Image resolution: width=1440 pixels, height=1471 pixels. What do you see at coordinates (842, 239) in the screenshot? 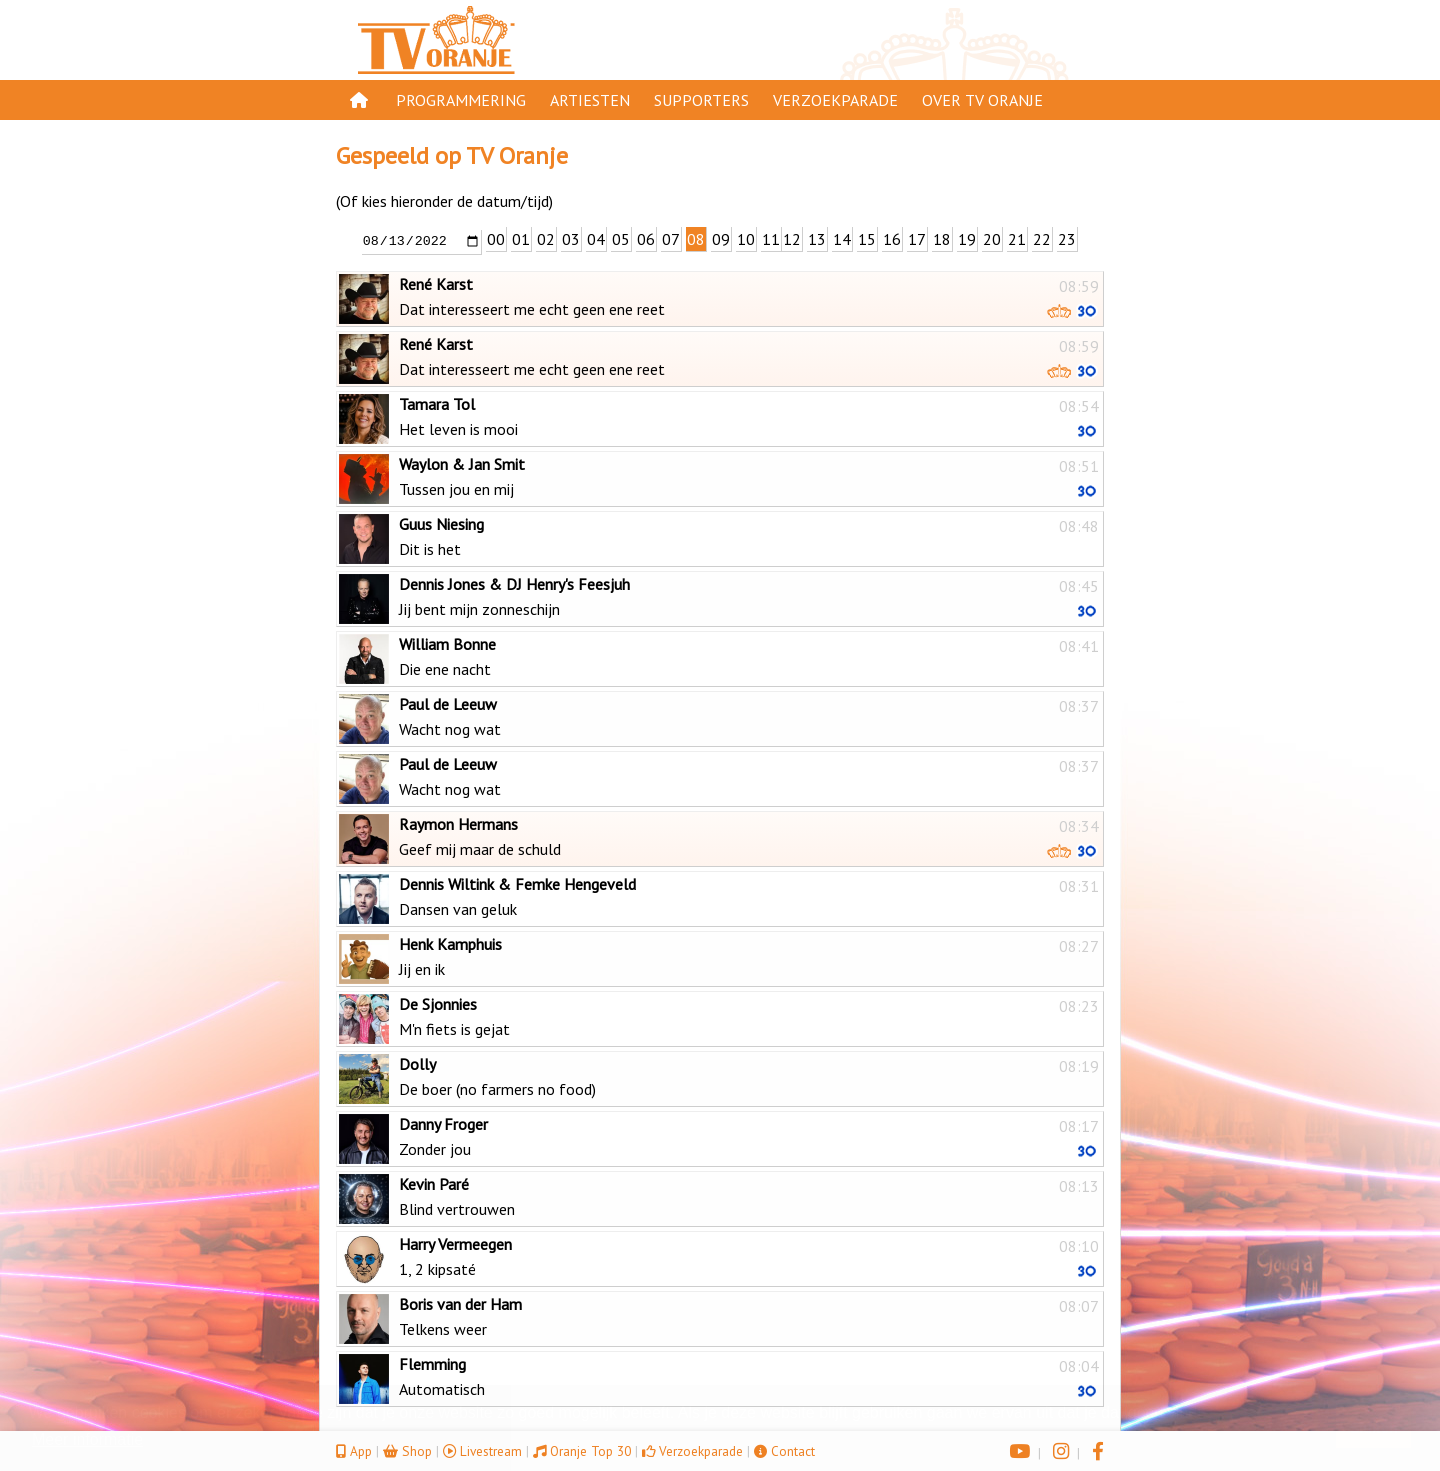
I see `14` at bounding box center [842, 239].